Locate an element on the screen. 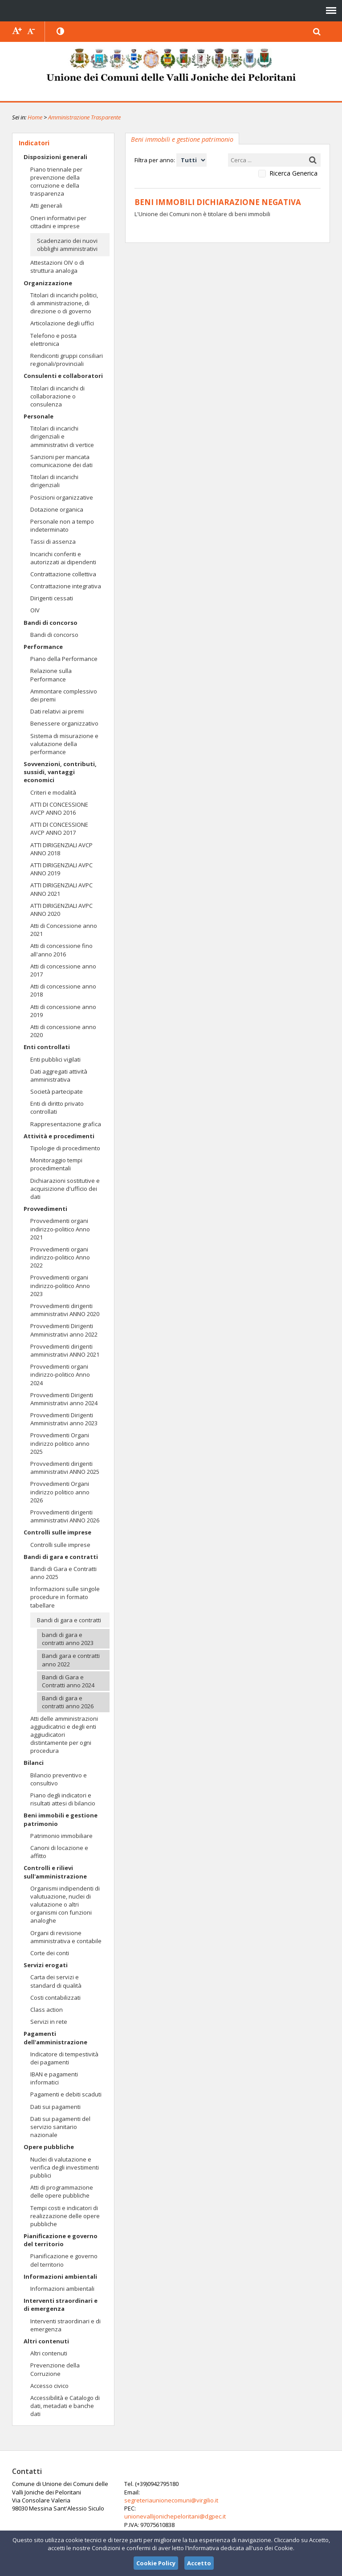 The width and height of the screenshot is (342, 2576). Oneri informativi per cittadini e imprese is located at coordinates (58, 222).